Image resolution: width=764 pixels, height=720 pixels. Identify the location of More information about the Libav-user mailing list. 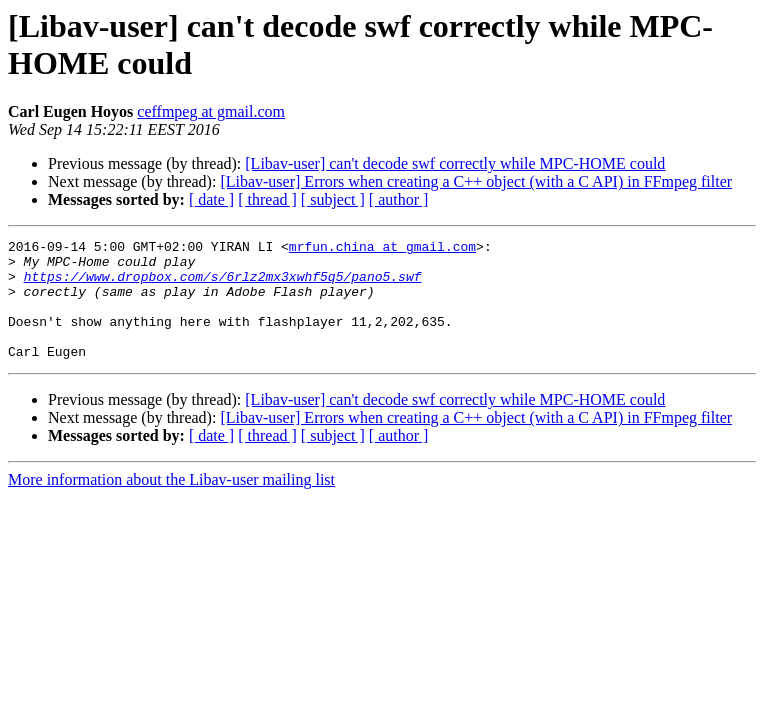
(171, 503).